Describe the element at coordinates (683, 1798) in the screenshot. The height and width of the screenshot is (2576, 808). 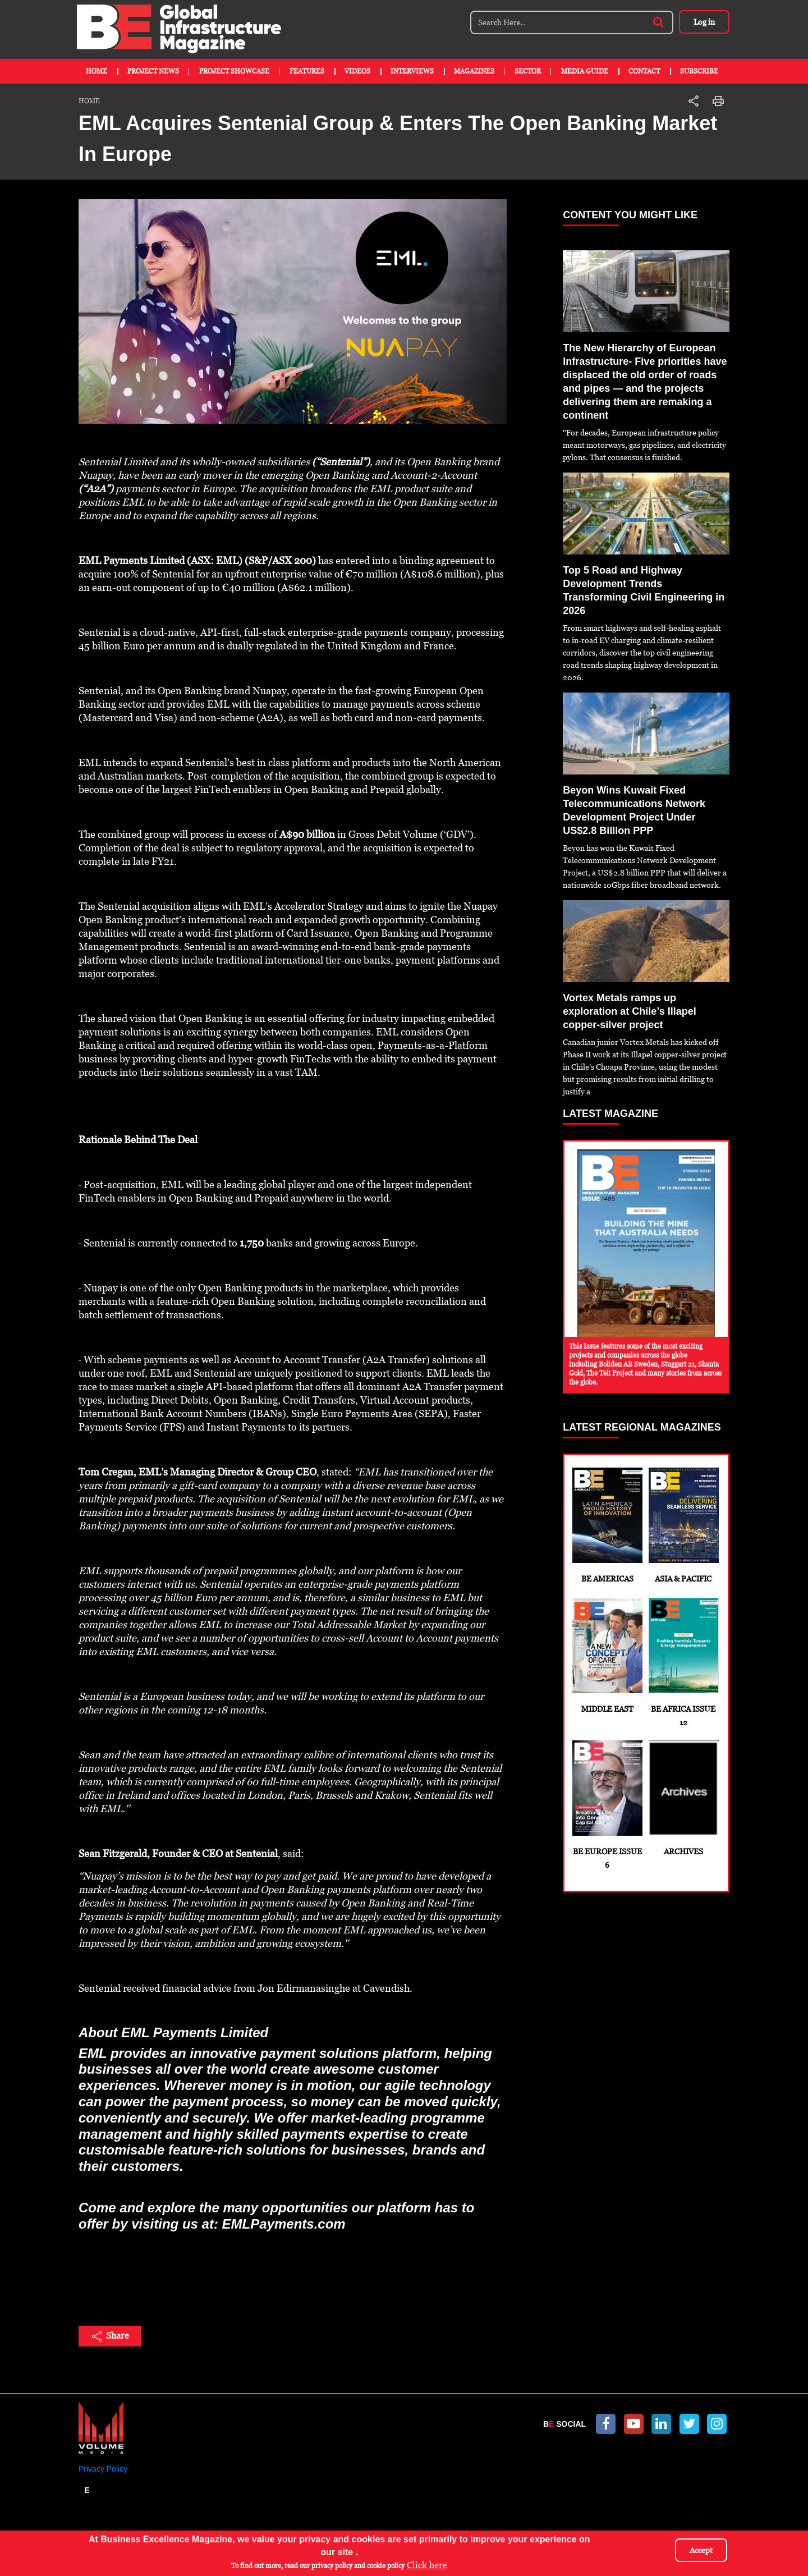
I see `Archives` at that location.